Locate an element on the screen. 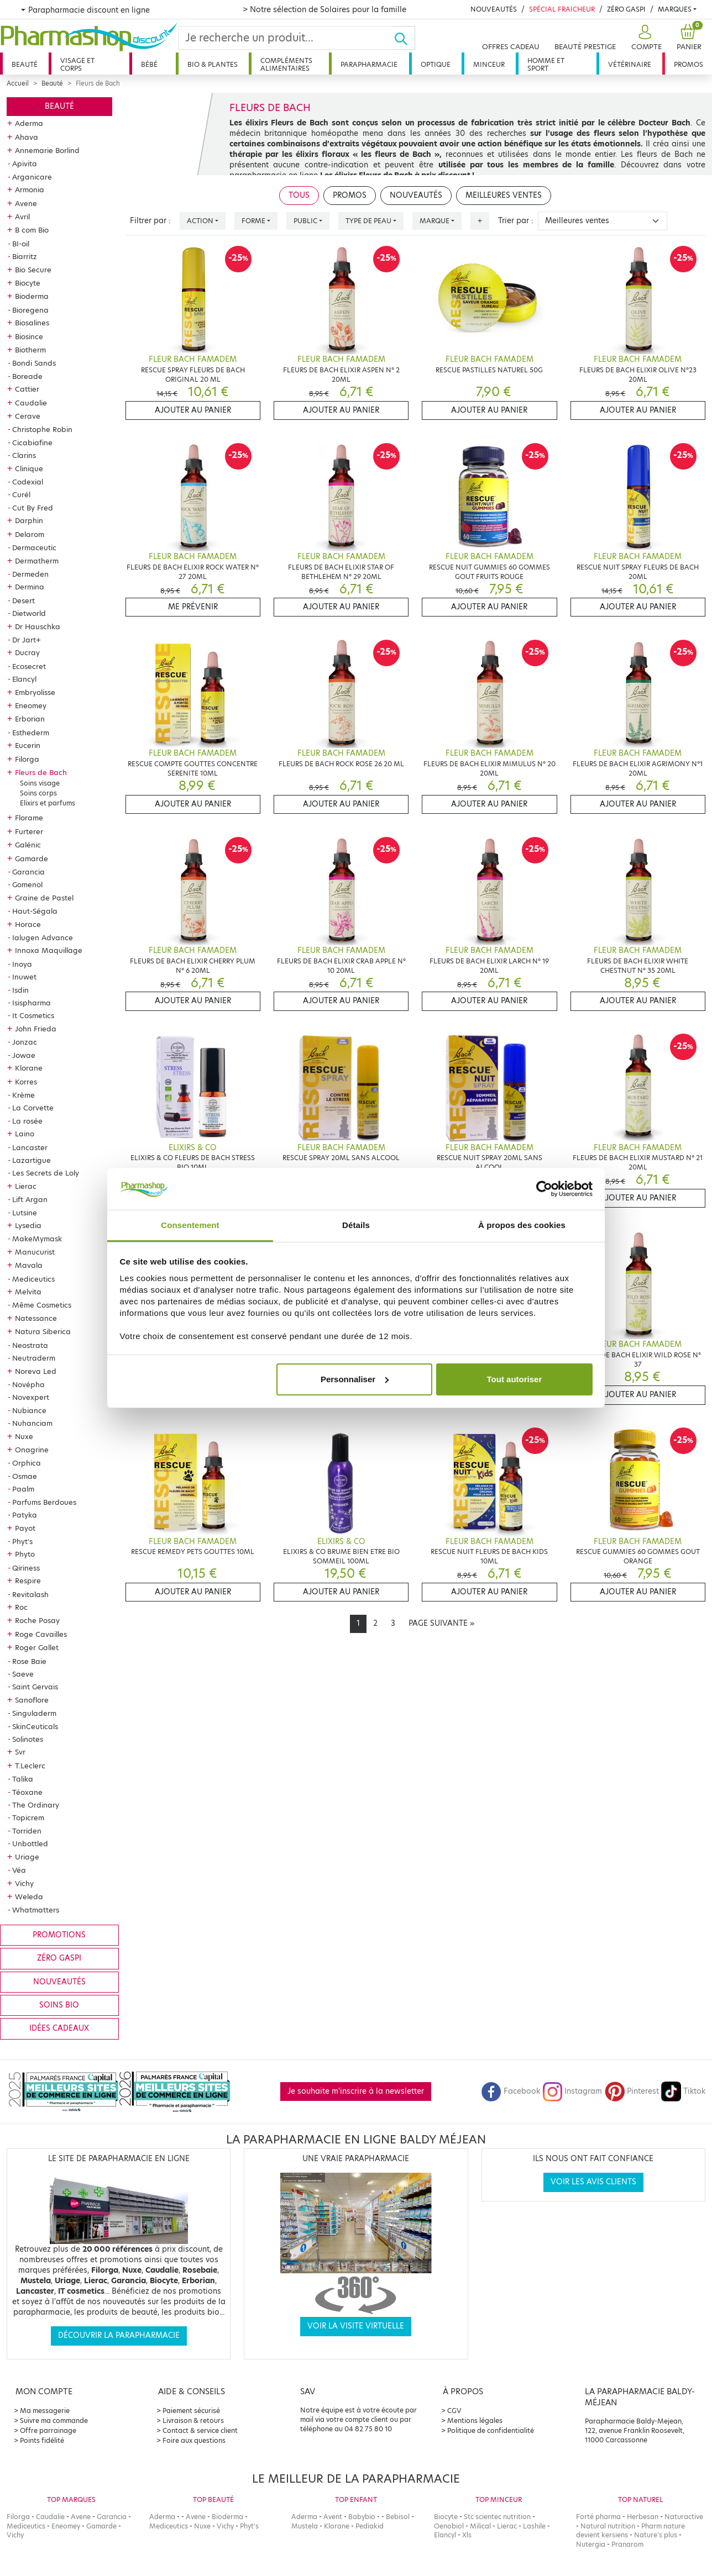 Image resolution: width=712 pixels, height=2576 pixels. Avene is located at coordinates (26, 203).